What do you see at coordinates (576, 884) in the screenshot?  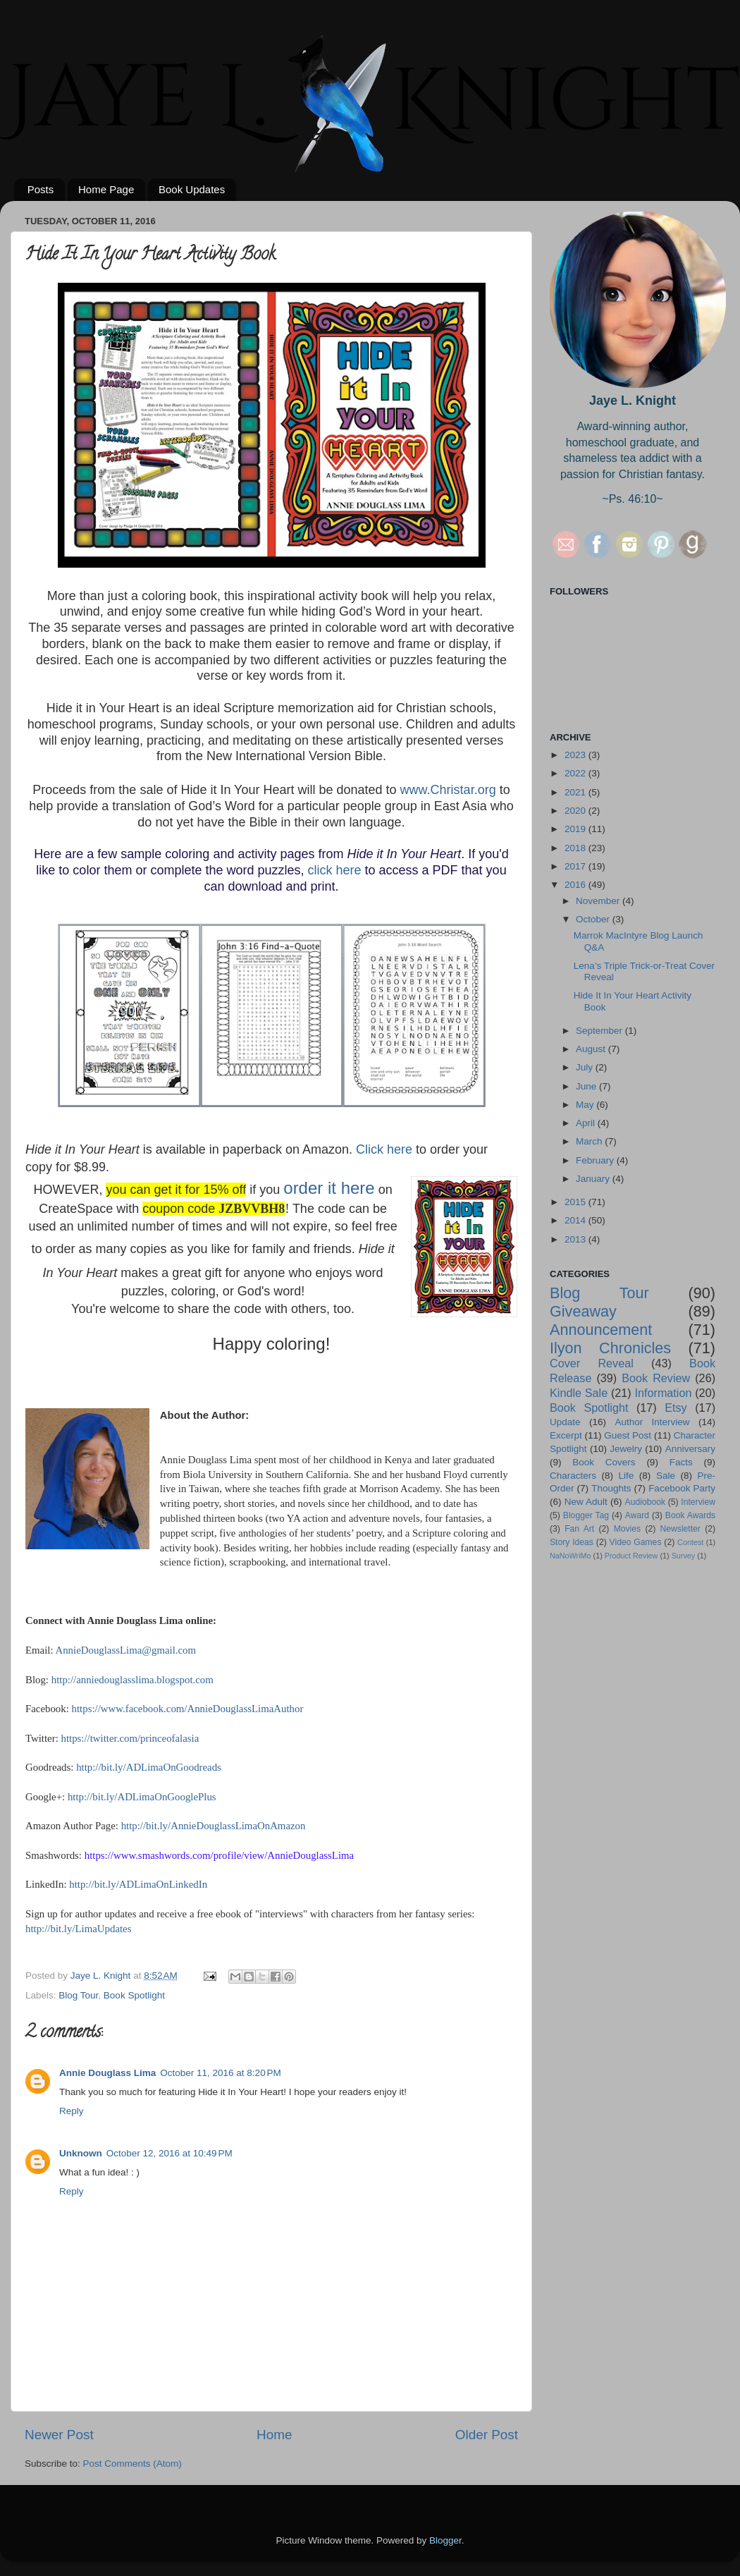 I see `2016` at bounding box center [576, 884].